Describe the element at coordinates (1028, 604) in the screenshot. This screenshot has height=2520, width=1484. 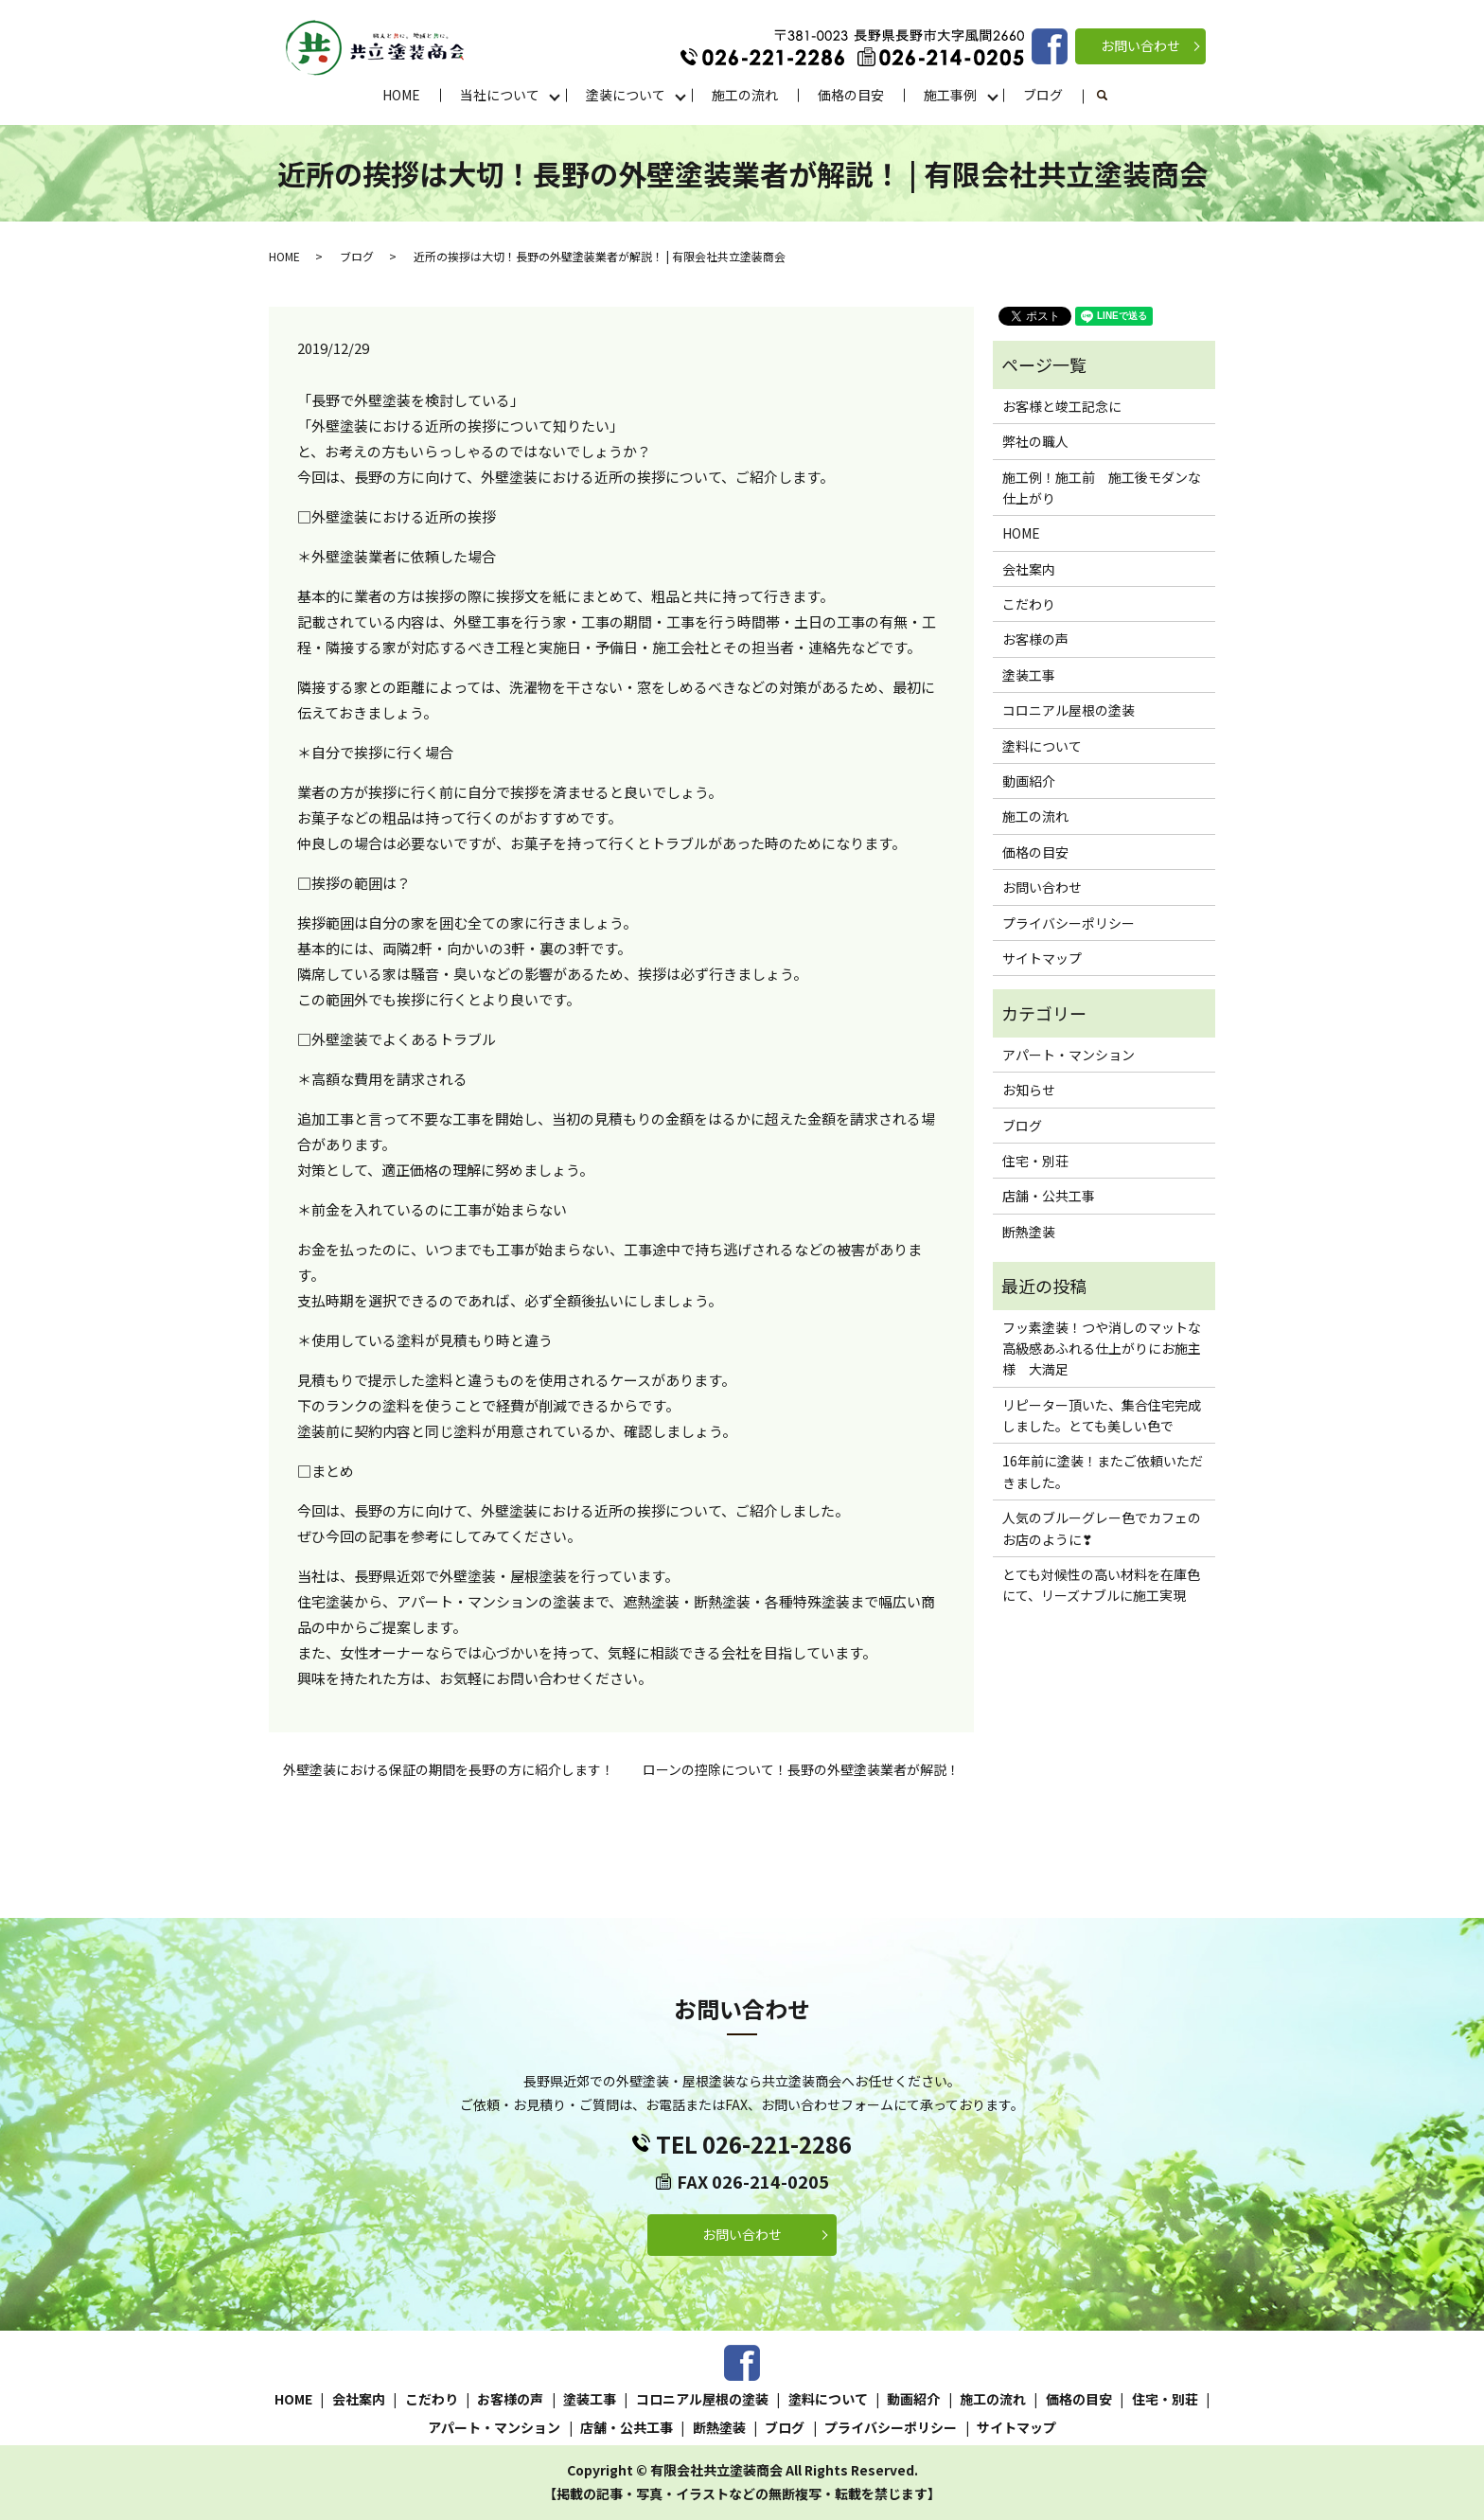
I see `こだわり` at that location.